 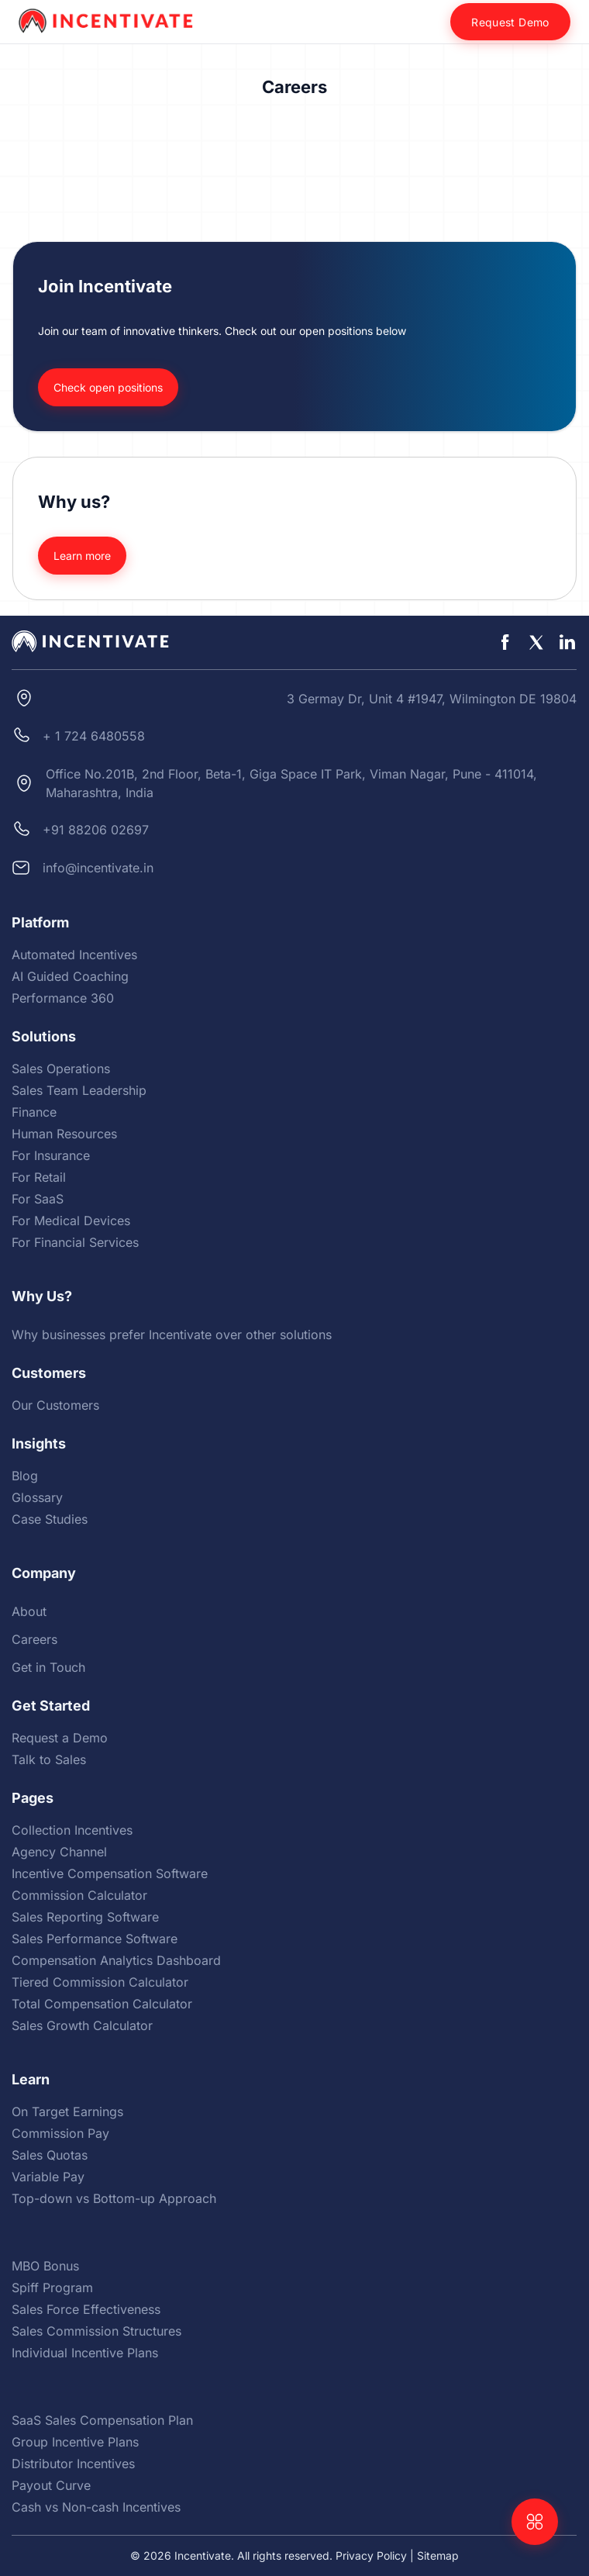 What do you see at coordinates (291, 783) in the screenshot?
I see `Office No.201B, 2nd Floor, Beta-1, Giga Space IT Park, Viman Nagar, Pune - 411014, Maharashtra, India` at bounding box center [291, 783].